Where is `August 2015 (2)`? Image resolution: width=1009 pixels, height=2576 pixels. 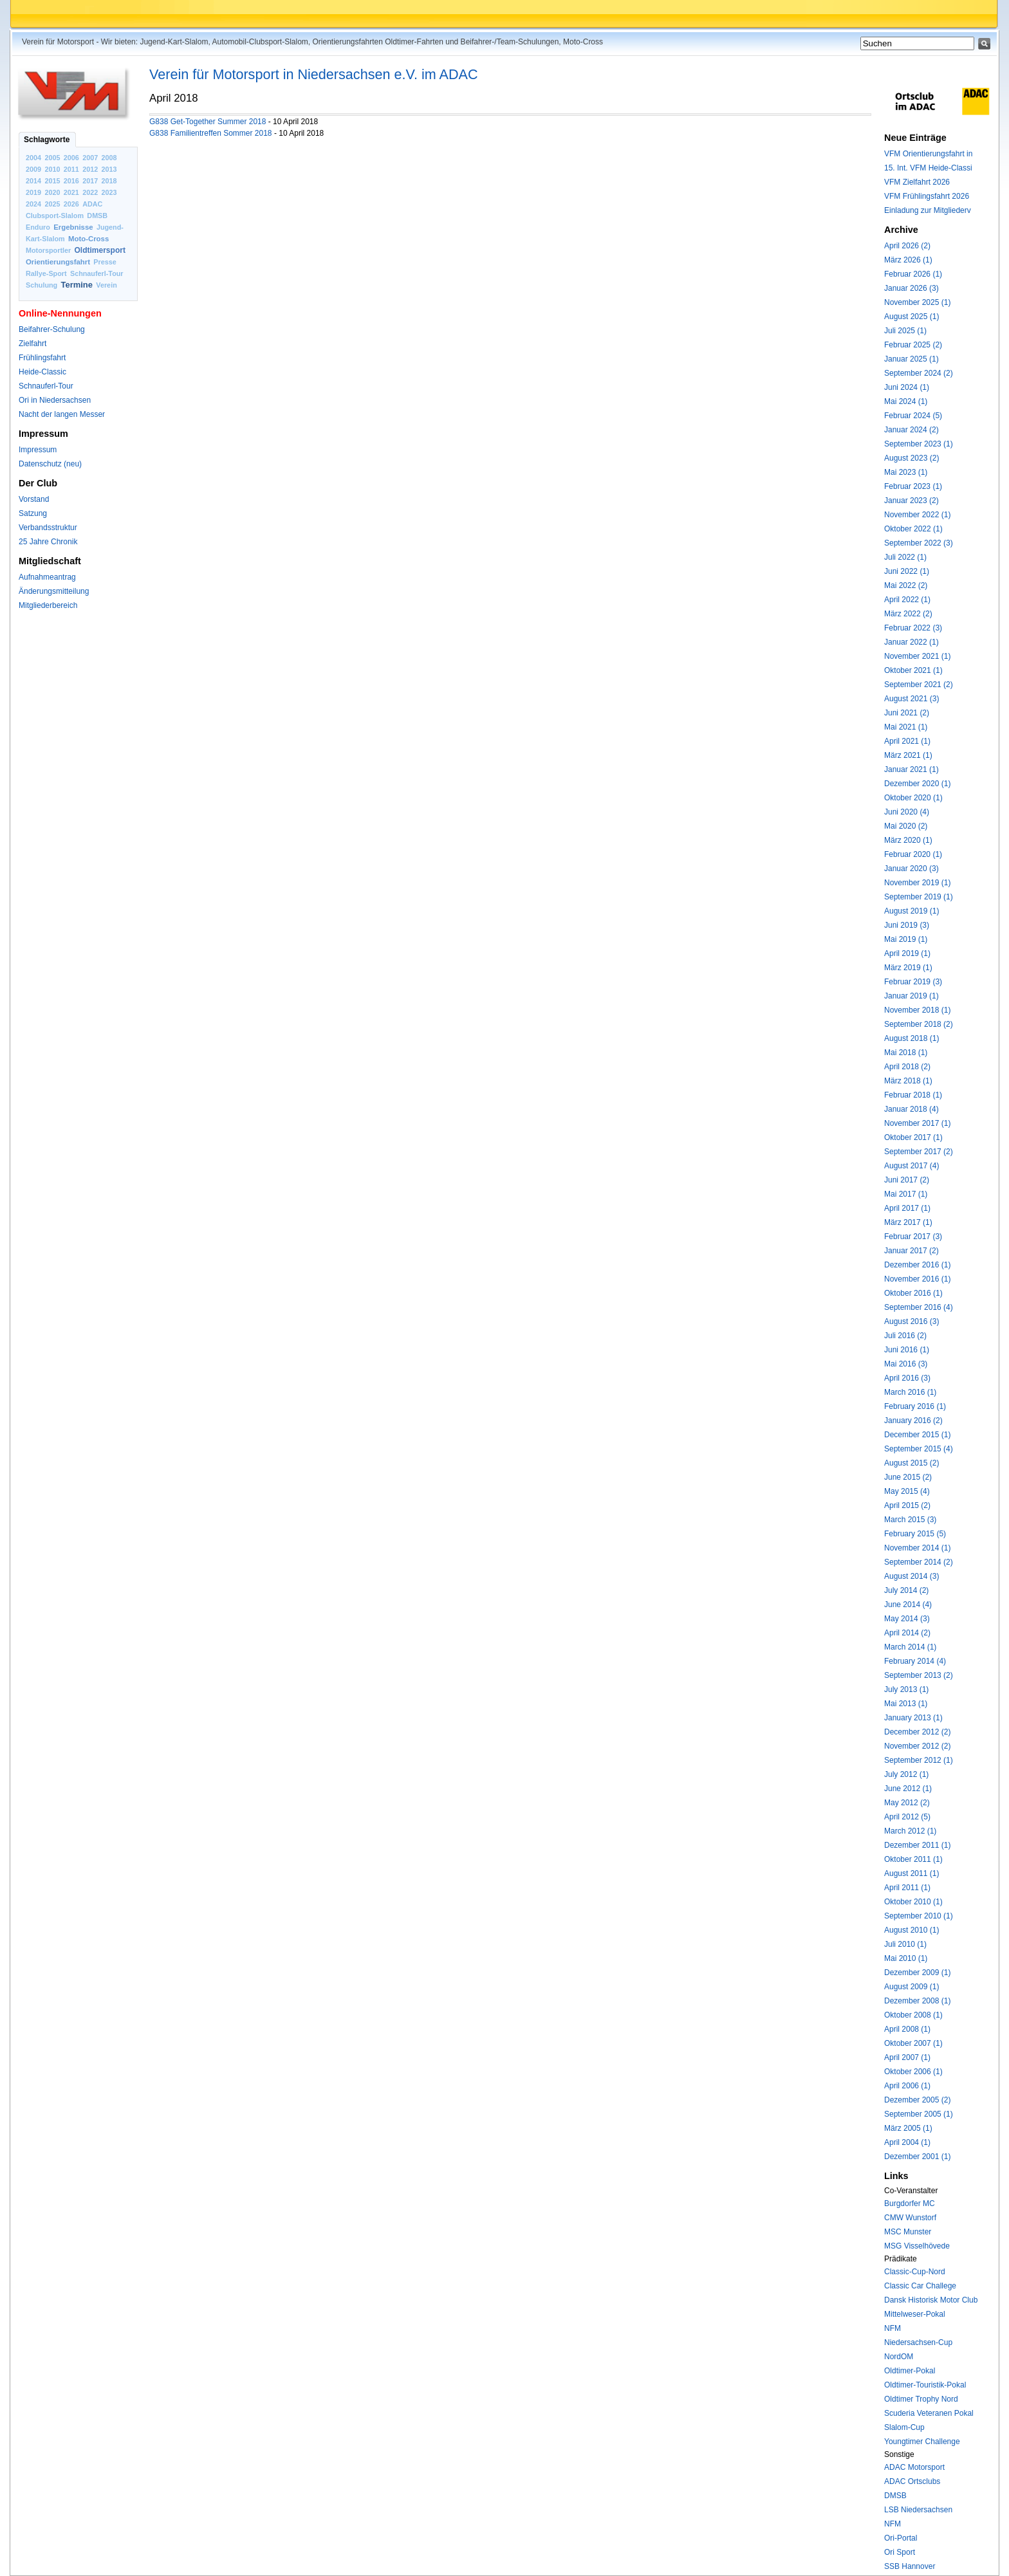 August 2015 (2) is located at coordinates (911, 1462).